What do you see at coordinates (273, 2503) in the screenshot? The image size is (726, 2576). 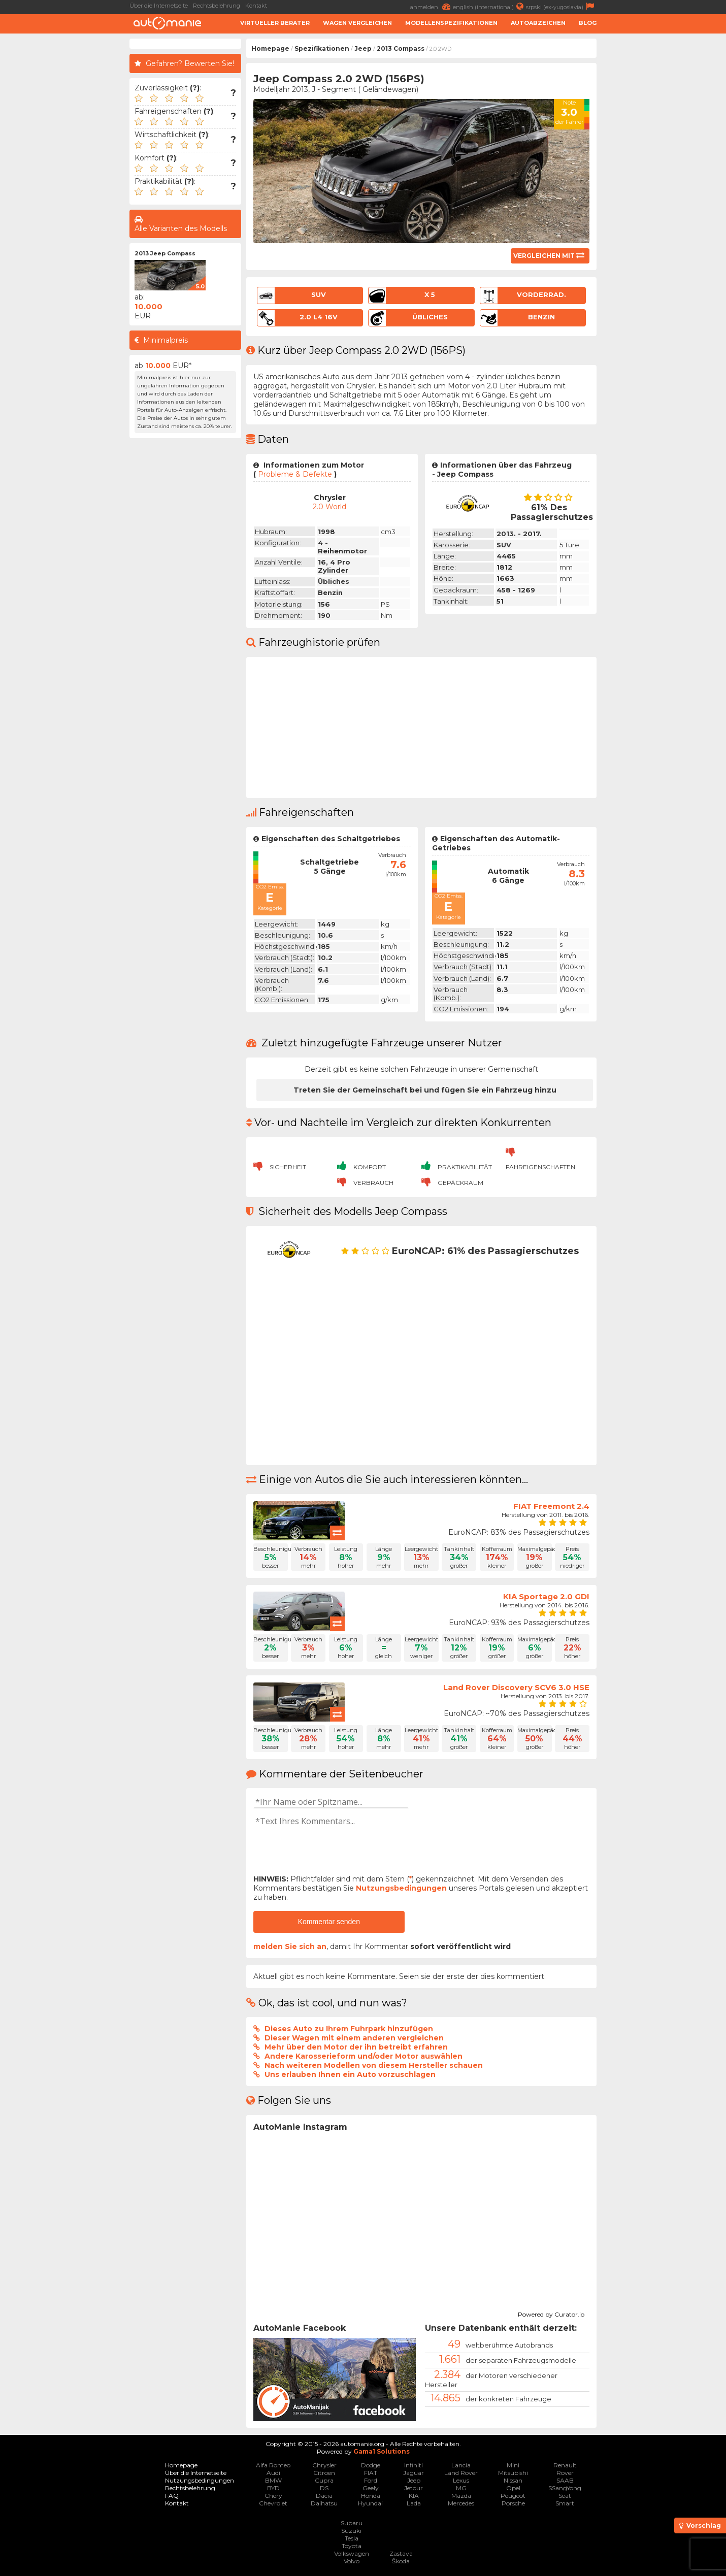 I see `Chevrolet` at bounding box center [273, 2503].